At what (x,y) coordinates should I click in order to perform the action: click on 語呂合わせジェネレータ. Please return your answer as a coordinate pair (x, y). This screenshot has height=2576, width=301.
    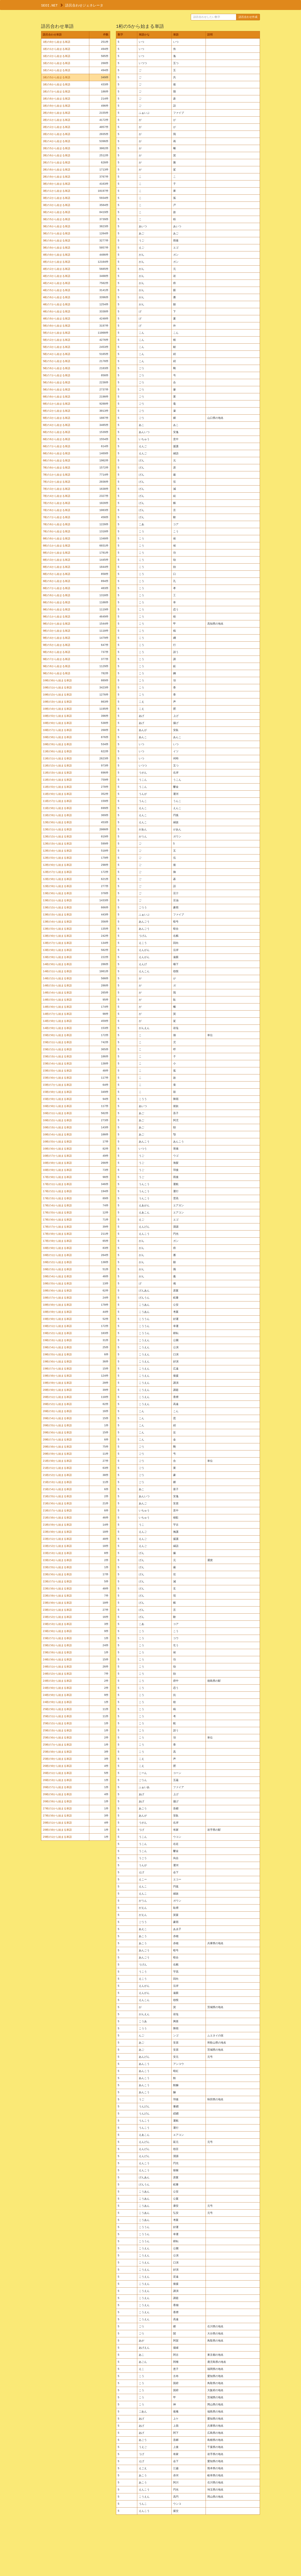
    Looking at the image, I should click on (84, 5).